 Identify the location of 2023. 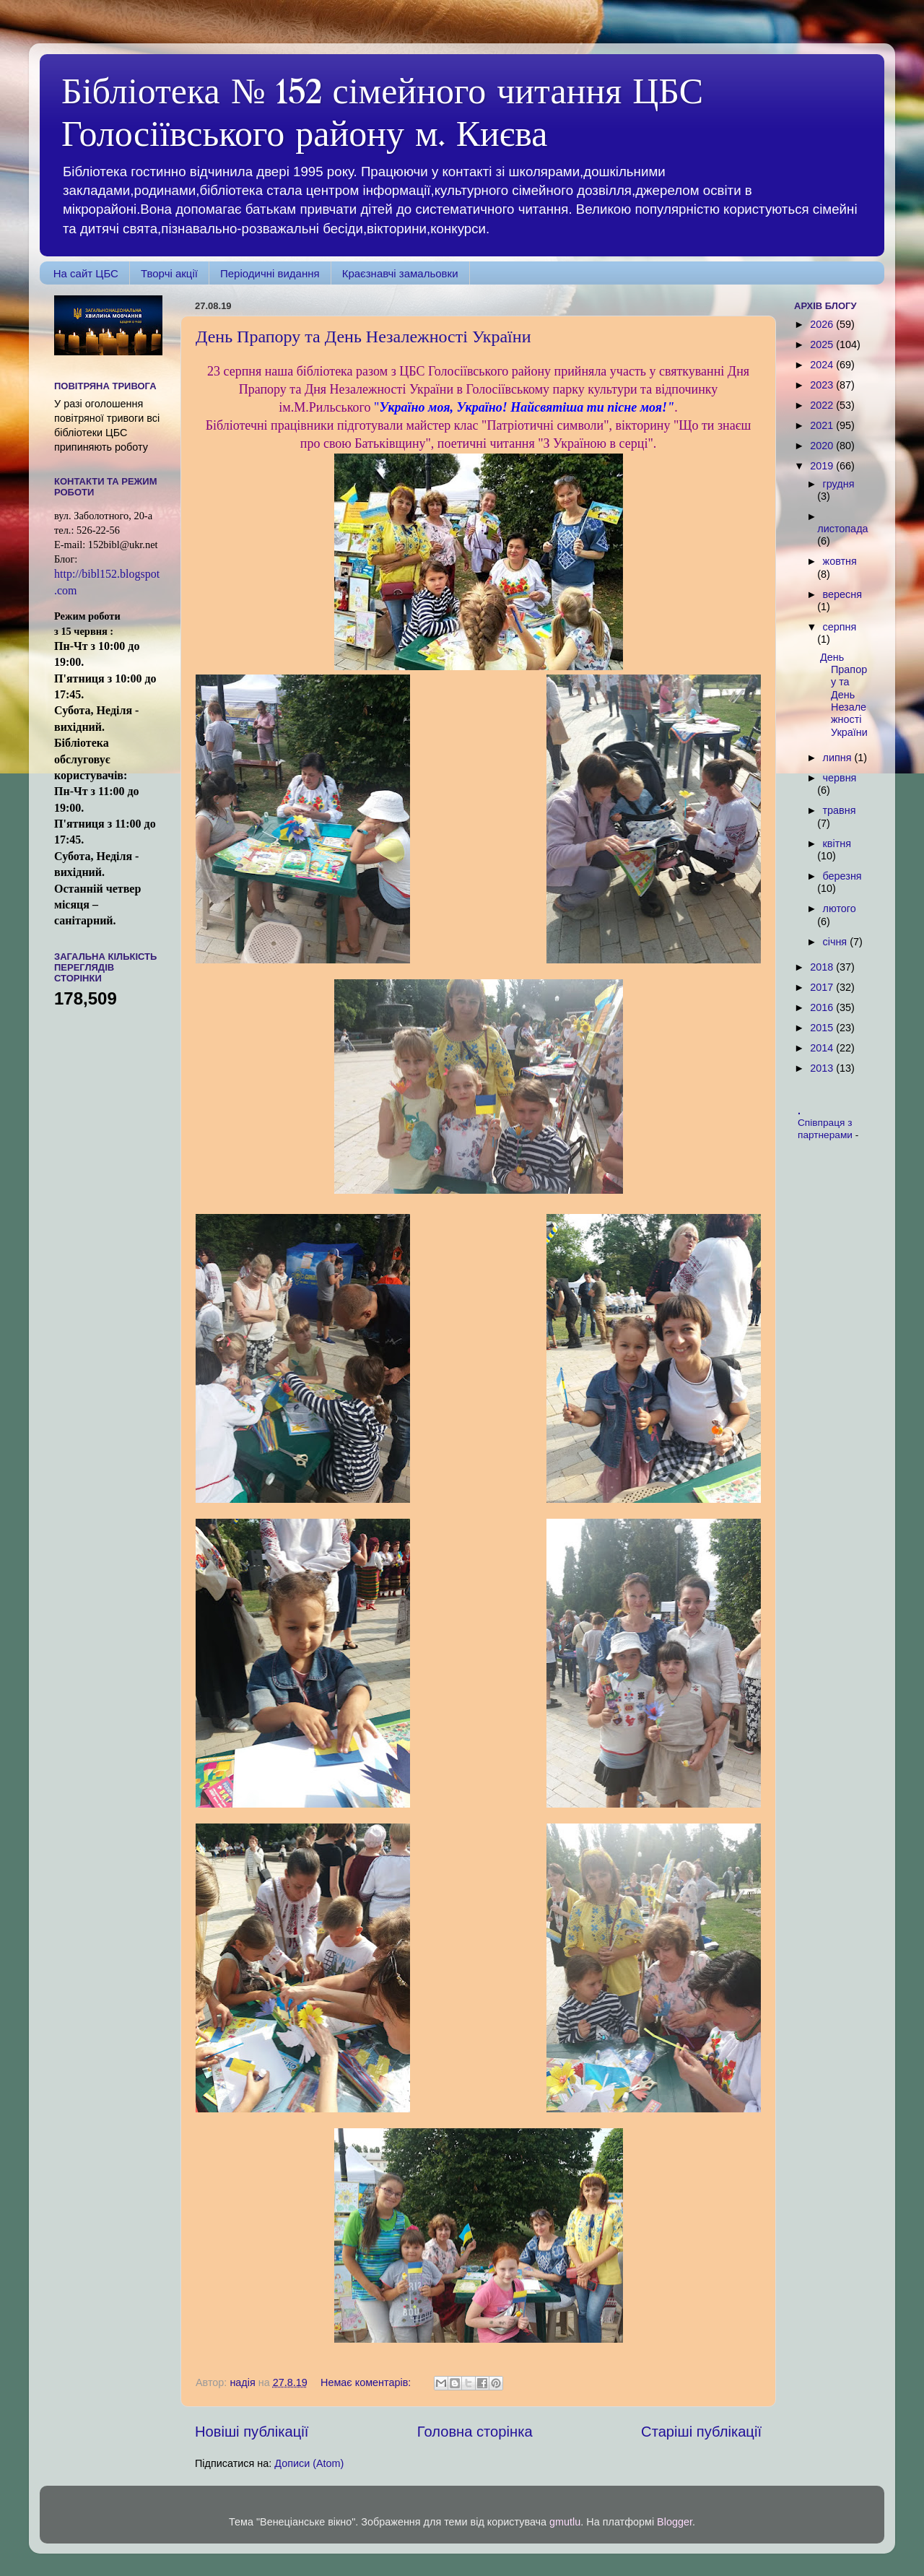
(823, 385).